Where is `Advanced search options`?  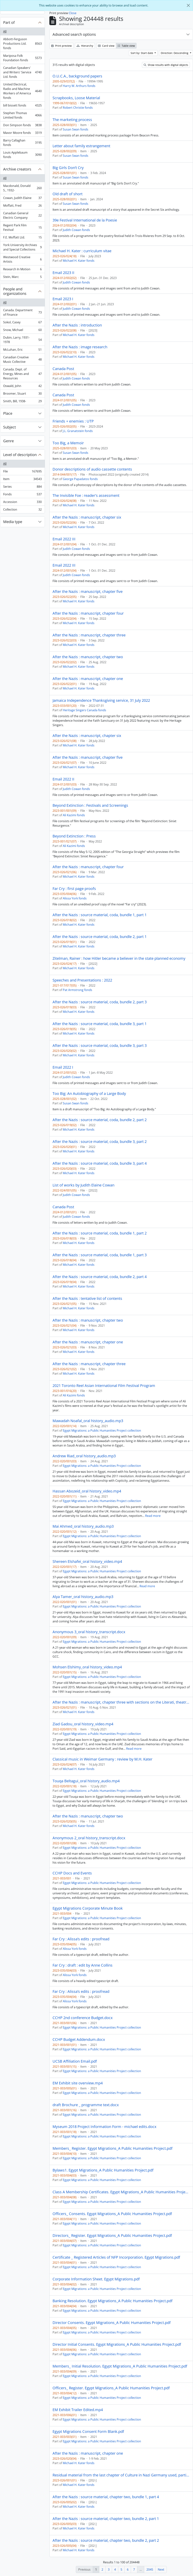 Advanced search options is located at coordinates (74, 34).